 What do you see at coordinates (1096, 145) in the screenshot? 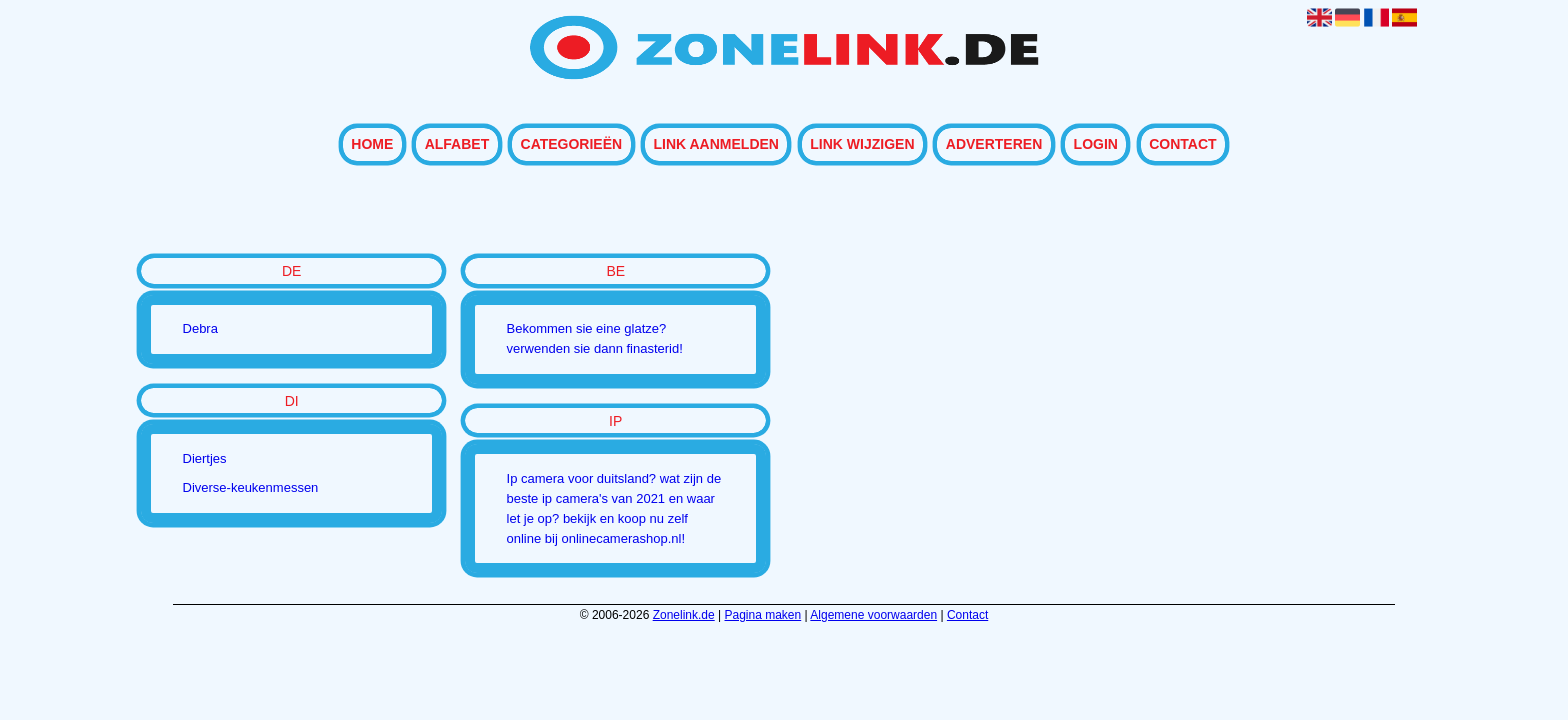
I see `Login` at bounding box center [1096, 145].